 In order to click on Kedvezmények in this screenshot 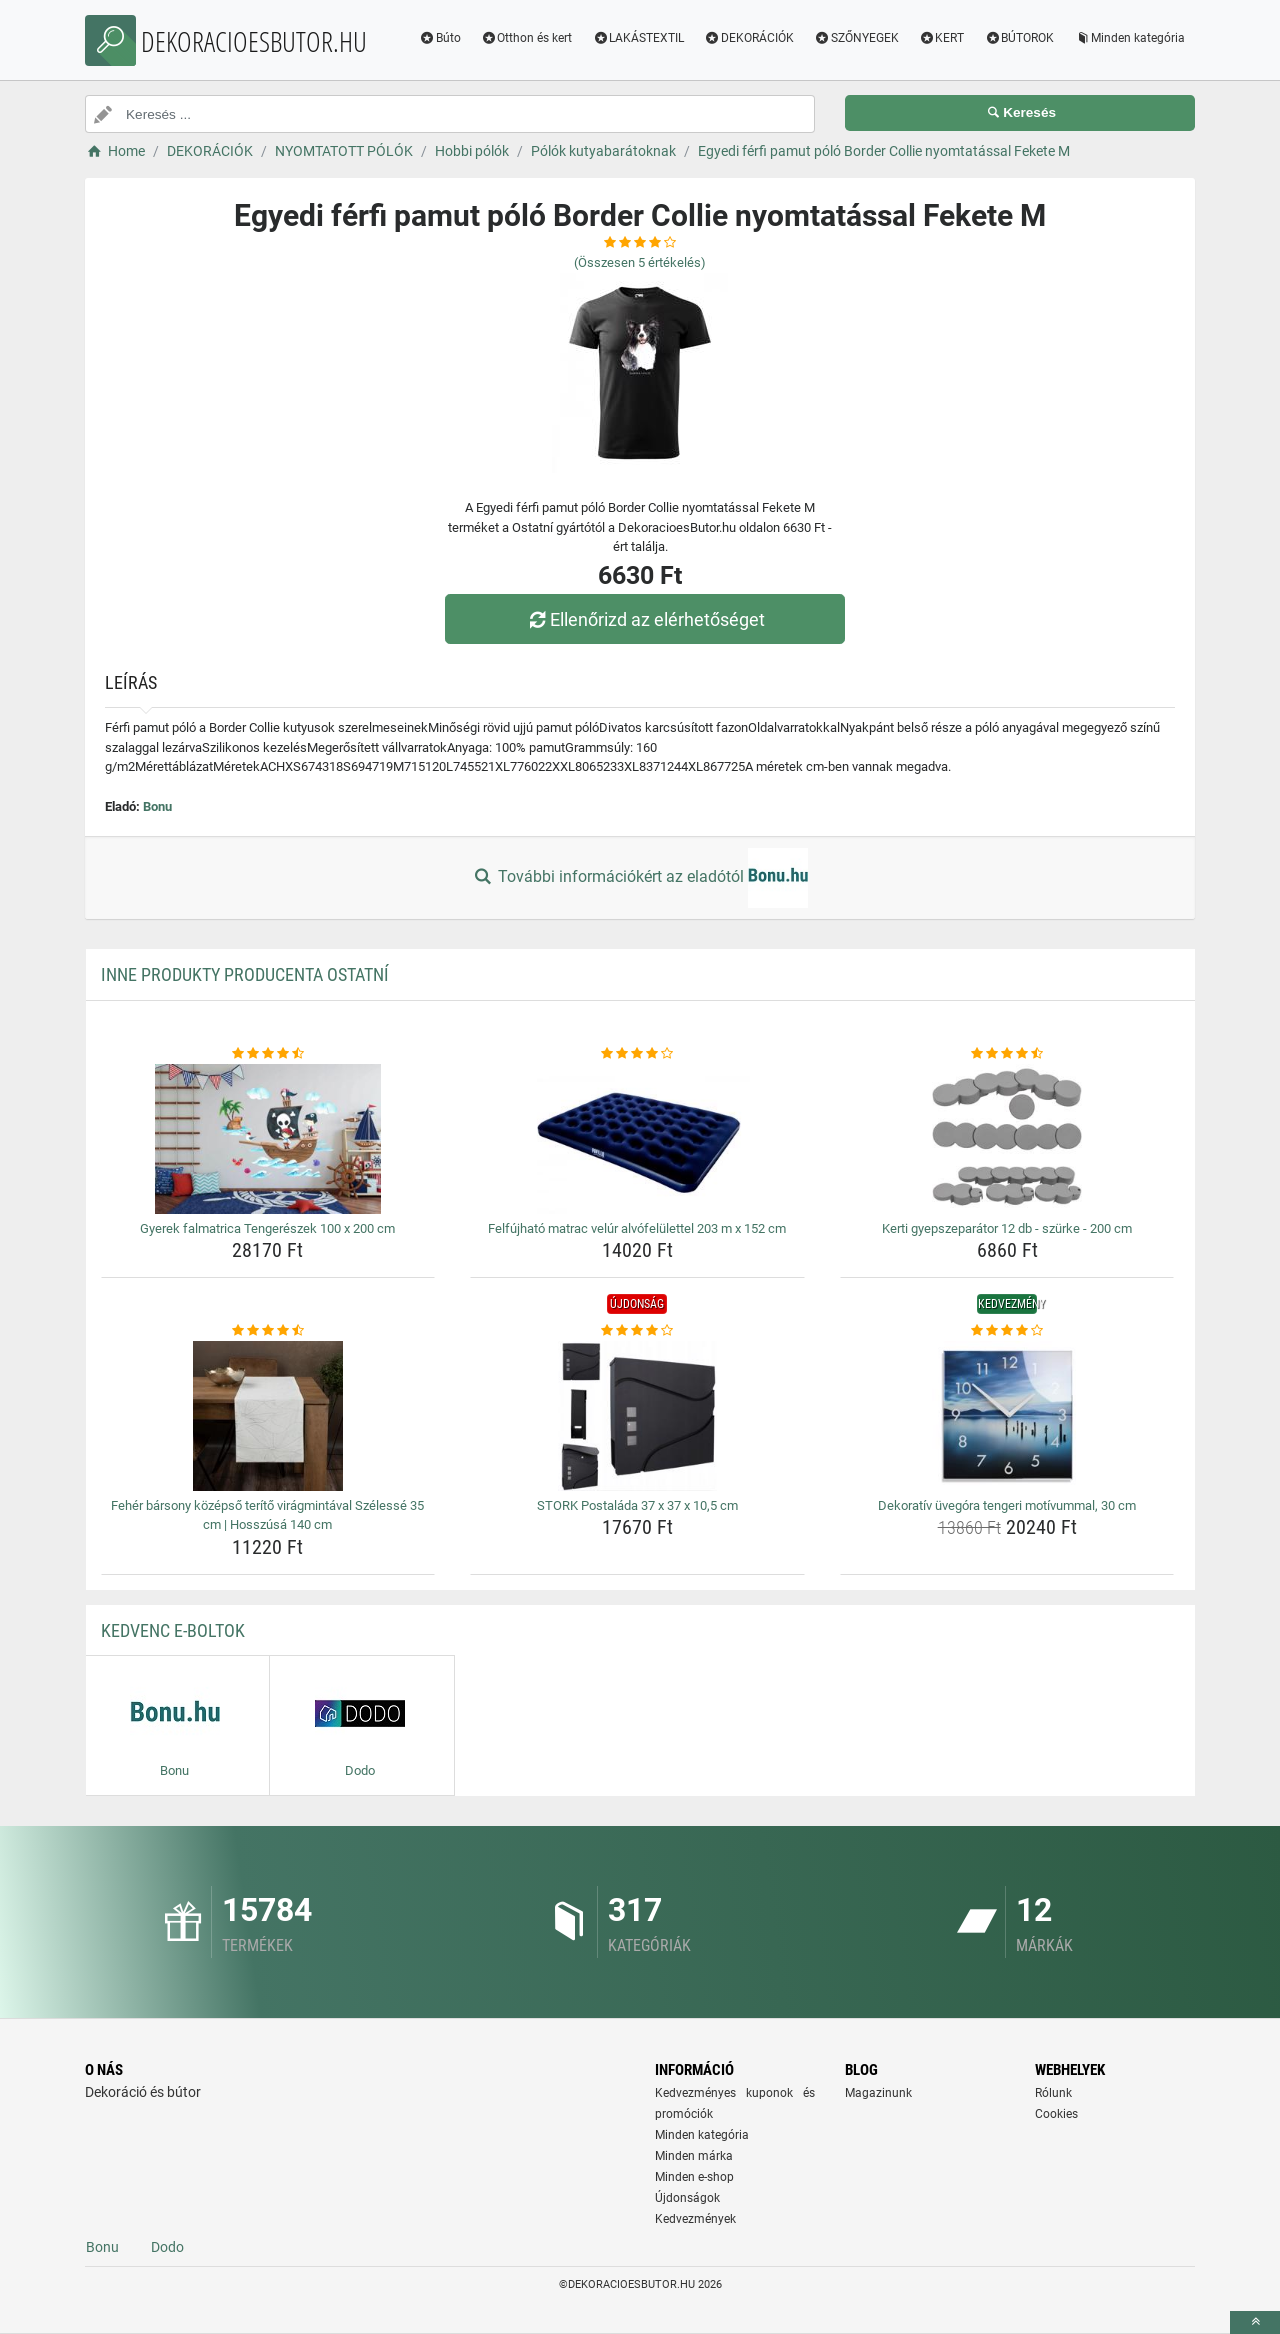, I will do `click(695, 2219)`.